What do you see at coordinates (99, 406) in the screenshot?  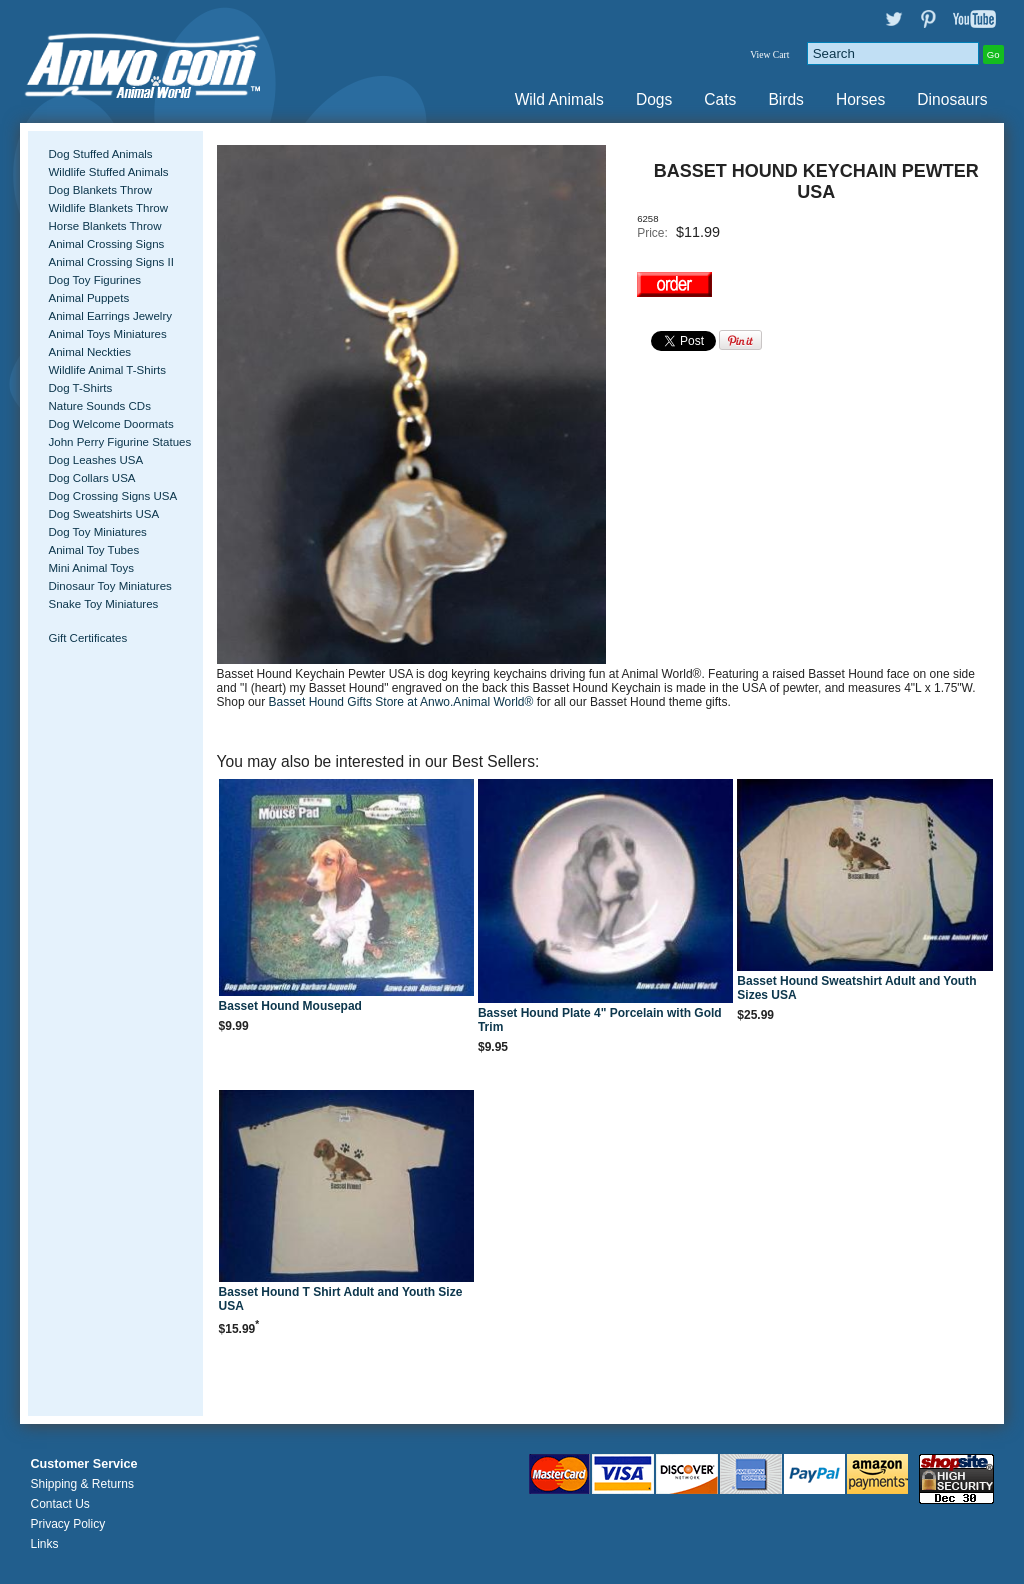 I see `Nature Sounds CDs` at bounding box center [99, 406].